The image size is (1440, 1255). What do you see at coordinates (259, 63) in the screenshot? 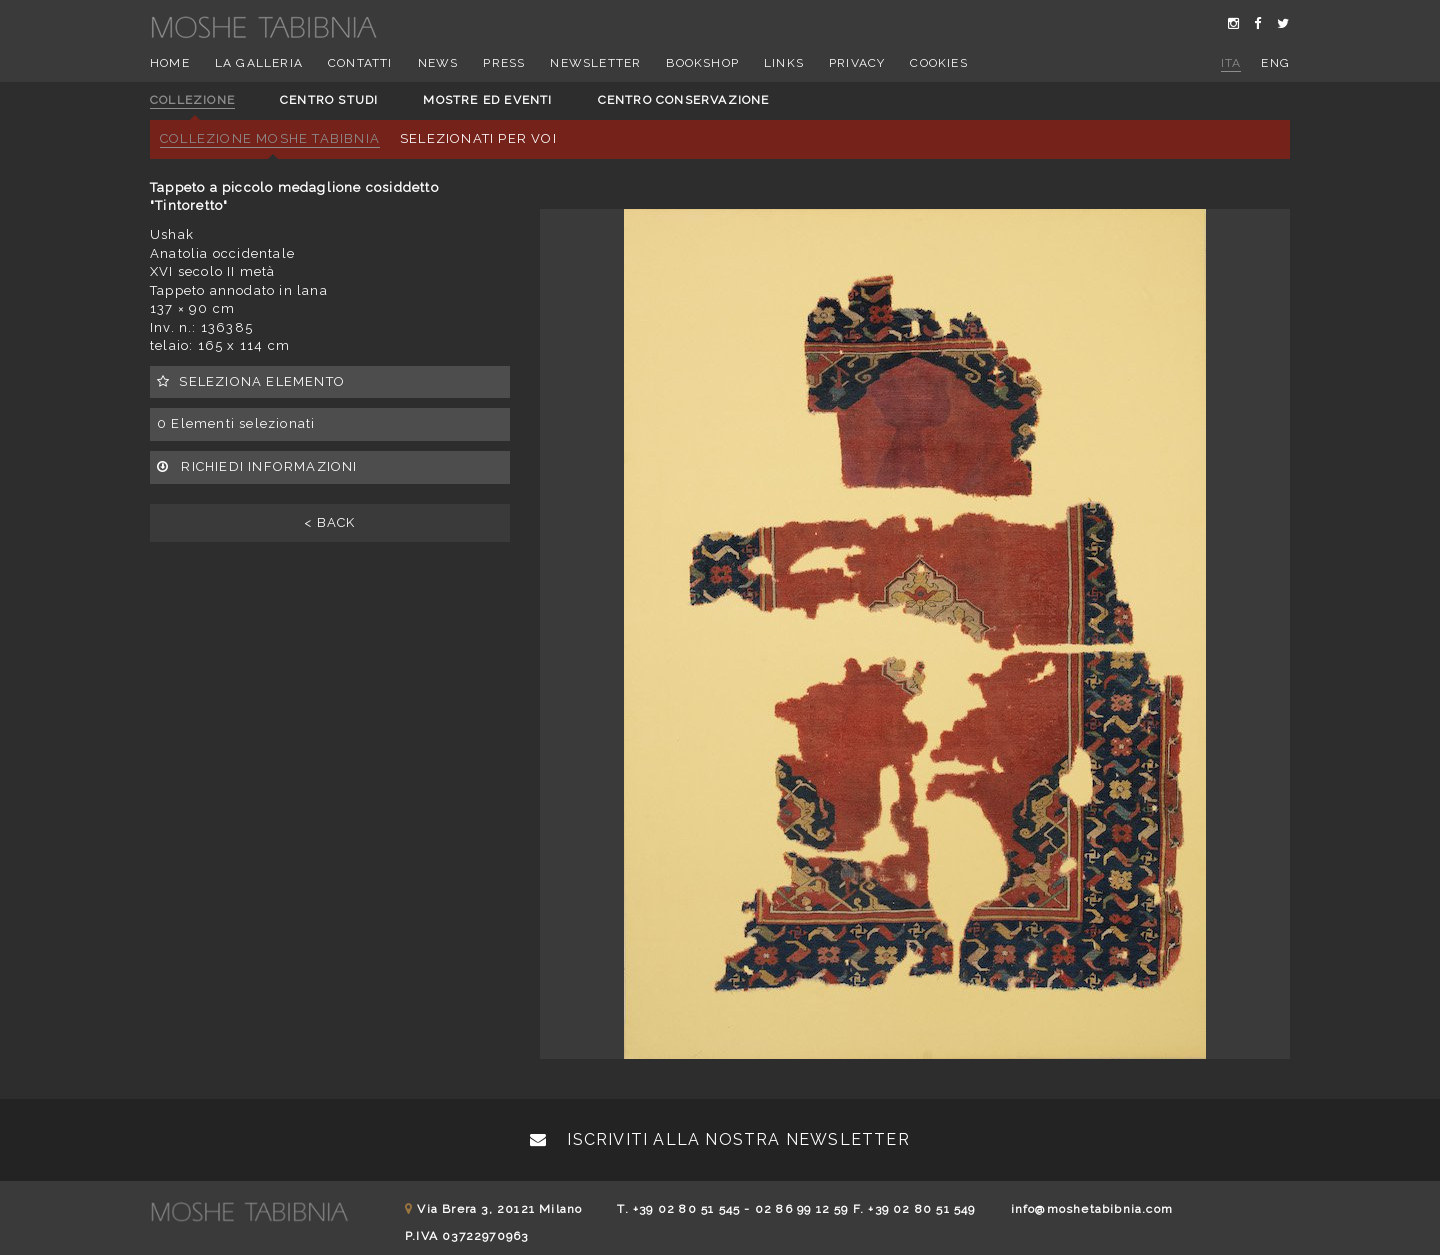
I see `La Galleria` at bounding box center [259, 63].